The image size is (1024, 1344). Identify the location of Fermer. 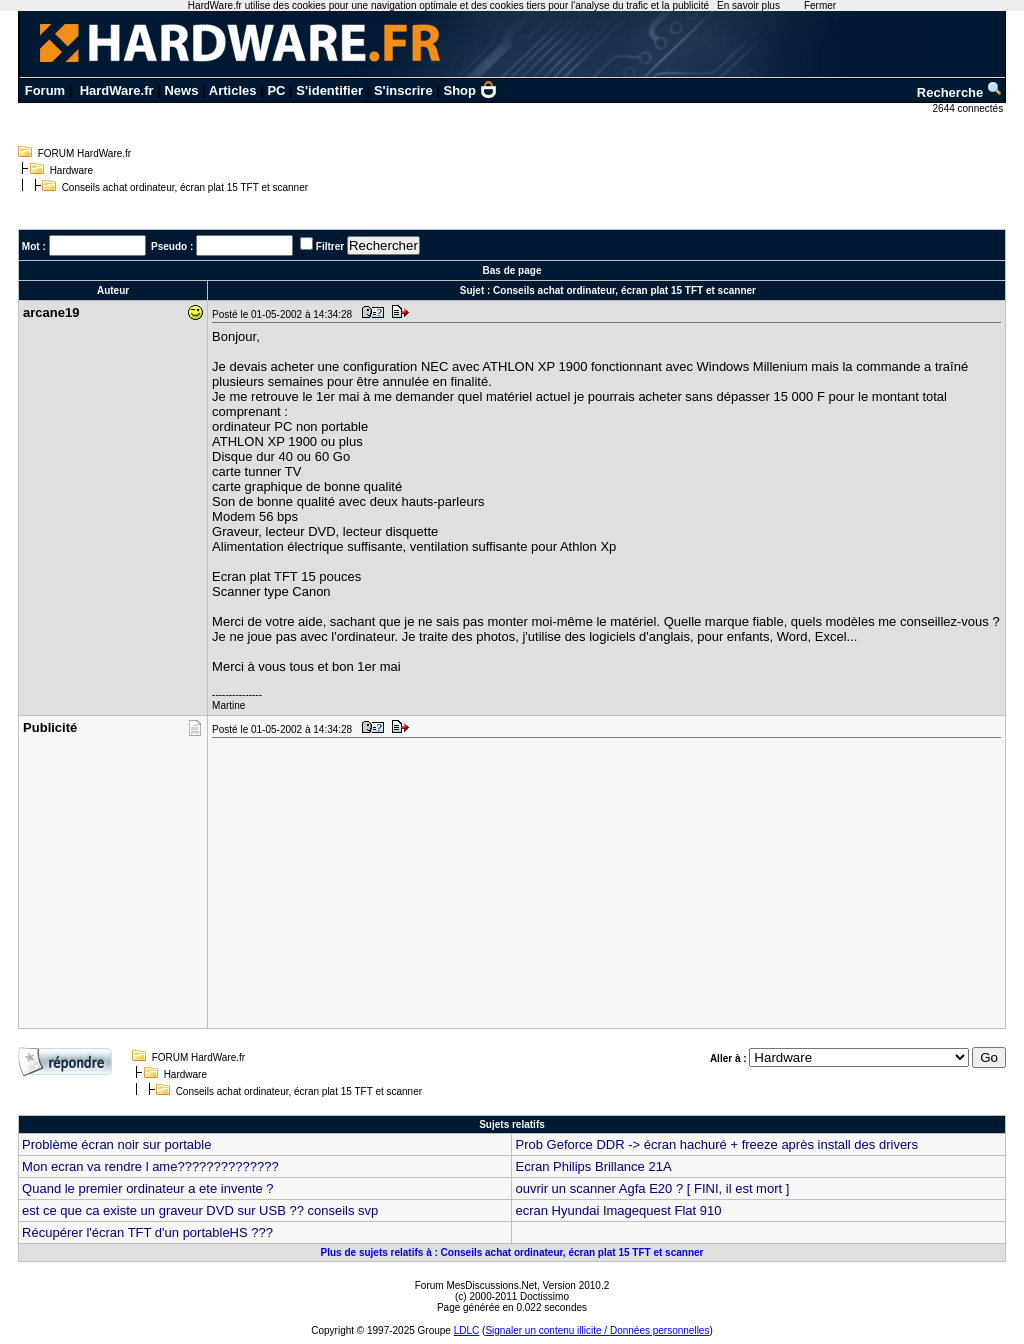
(820, 5).